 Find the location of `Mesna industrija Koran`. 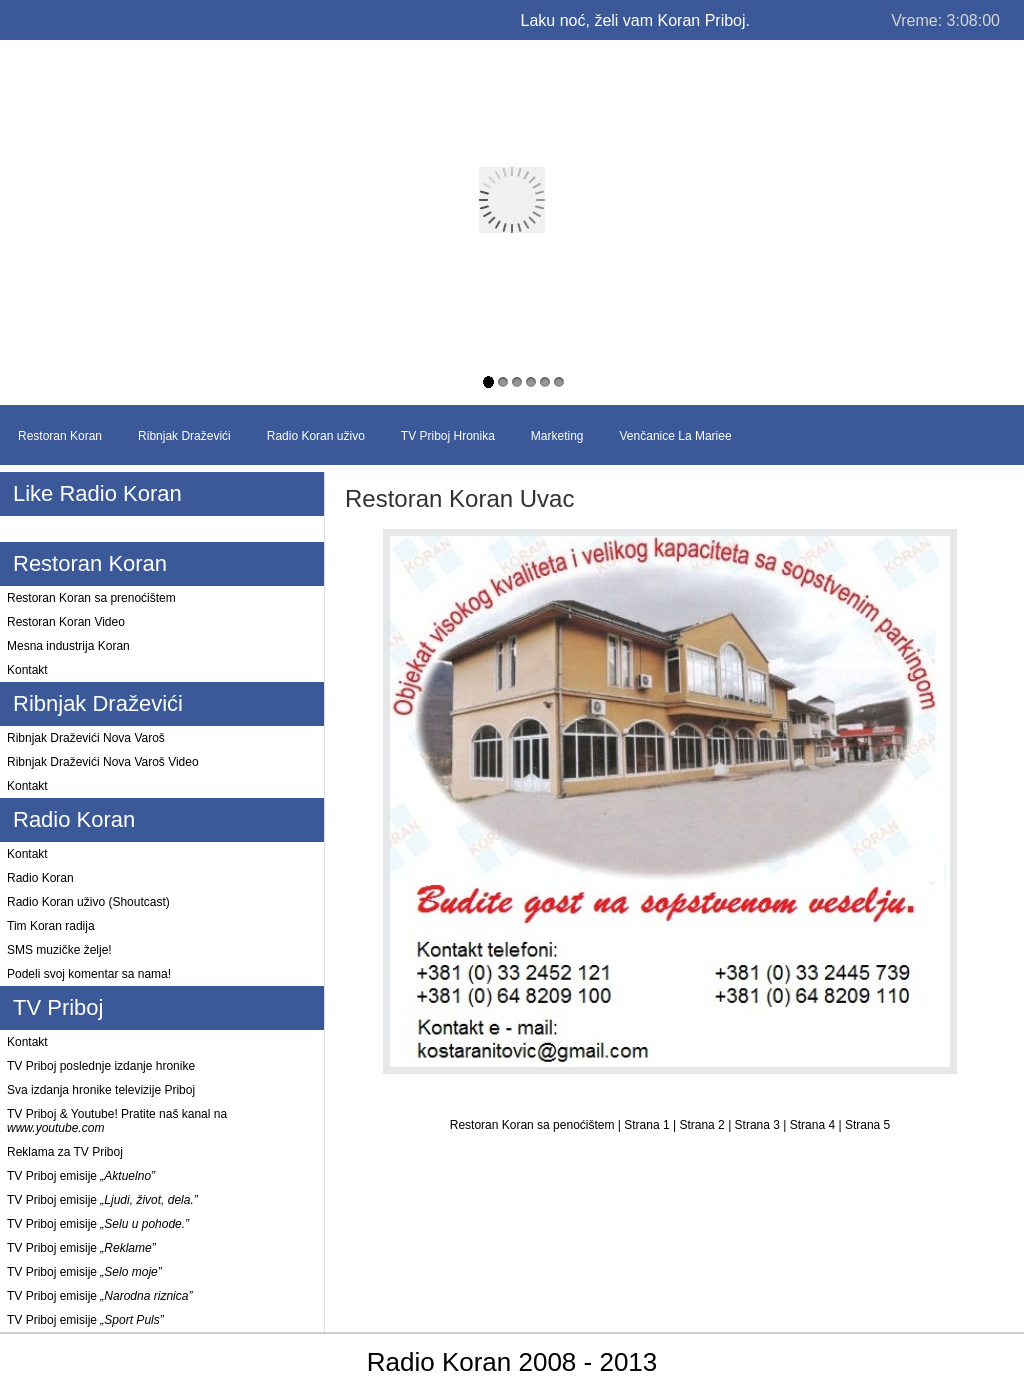

Mesna industrija Koran is located at coordinates (68, 646).